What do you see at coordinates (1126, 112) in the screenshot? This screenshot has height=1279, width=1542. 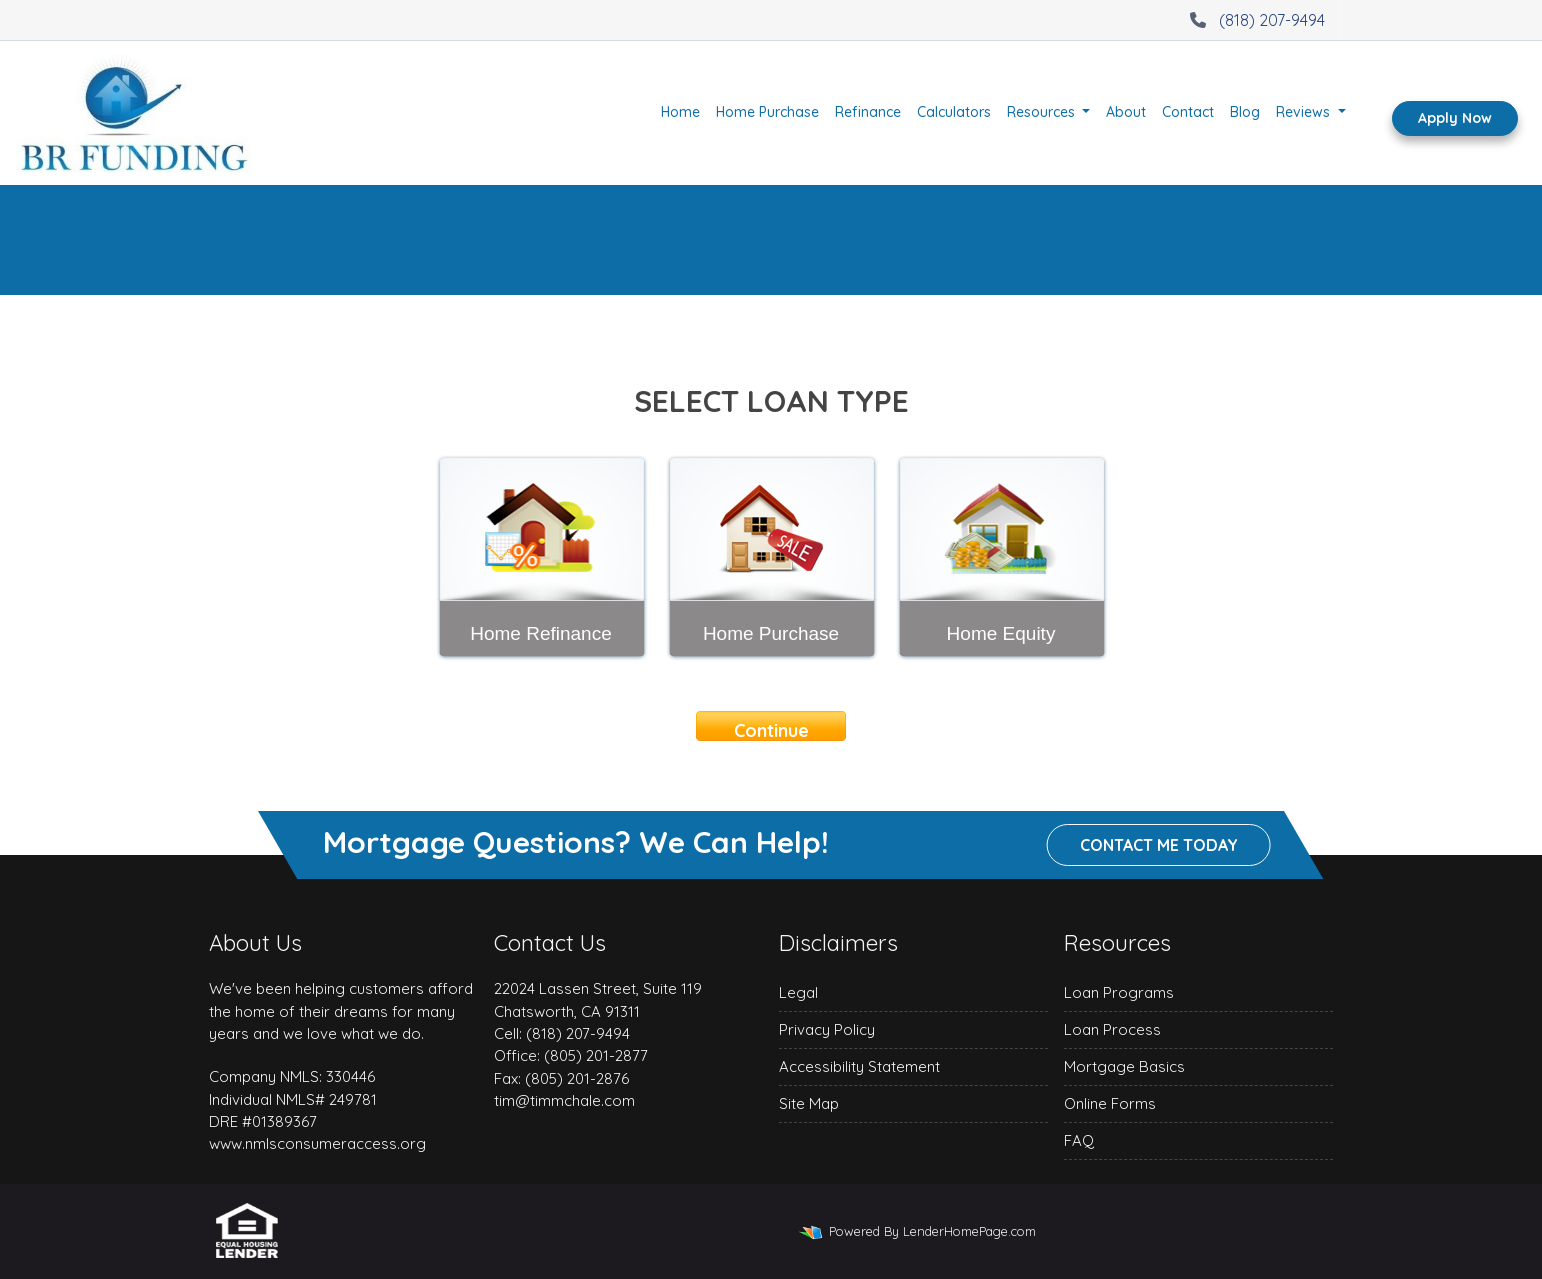 I see `About` at bounding box center [1126, 112].